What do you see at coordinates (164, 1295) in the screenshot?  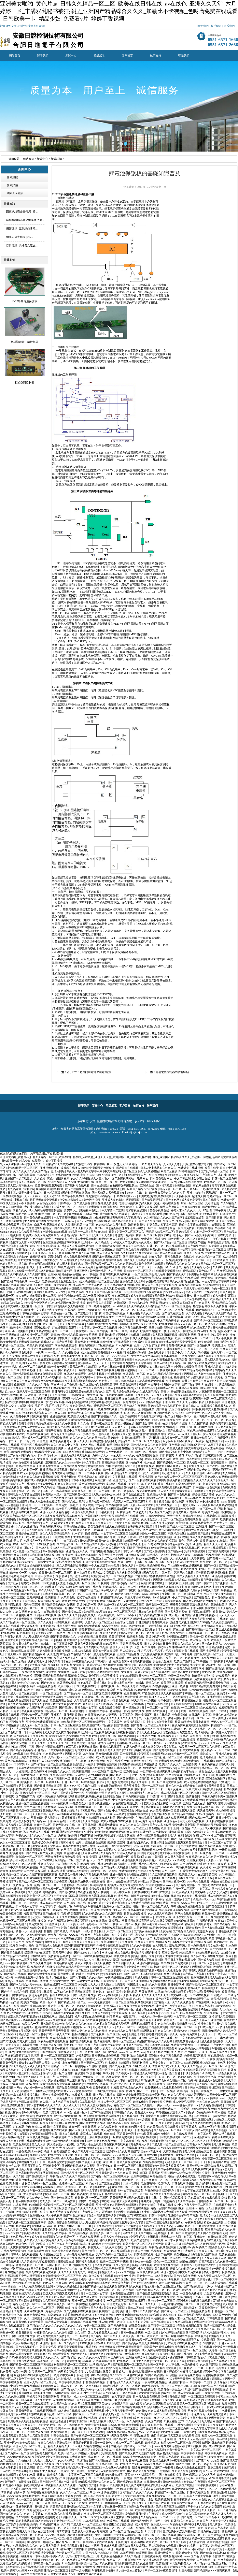 I see `国产原创剧情av` at bounding box center [164, 1295].